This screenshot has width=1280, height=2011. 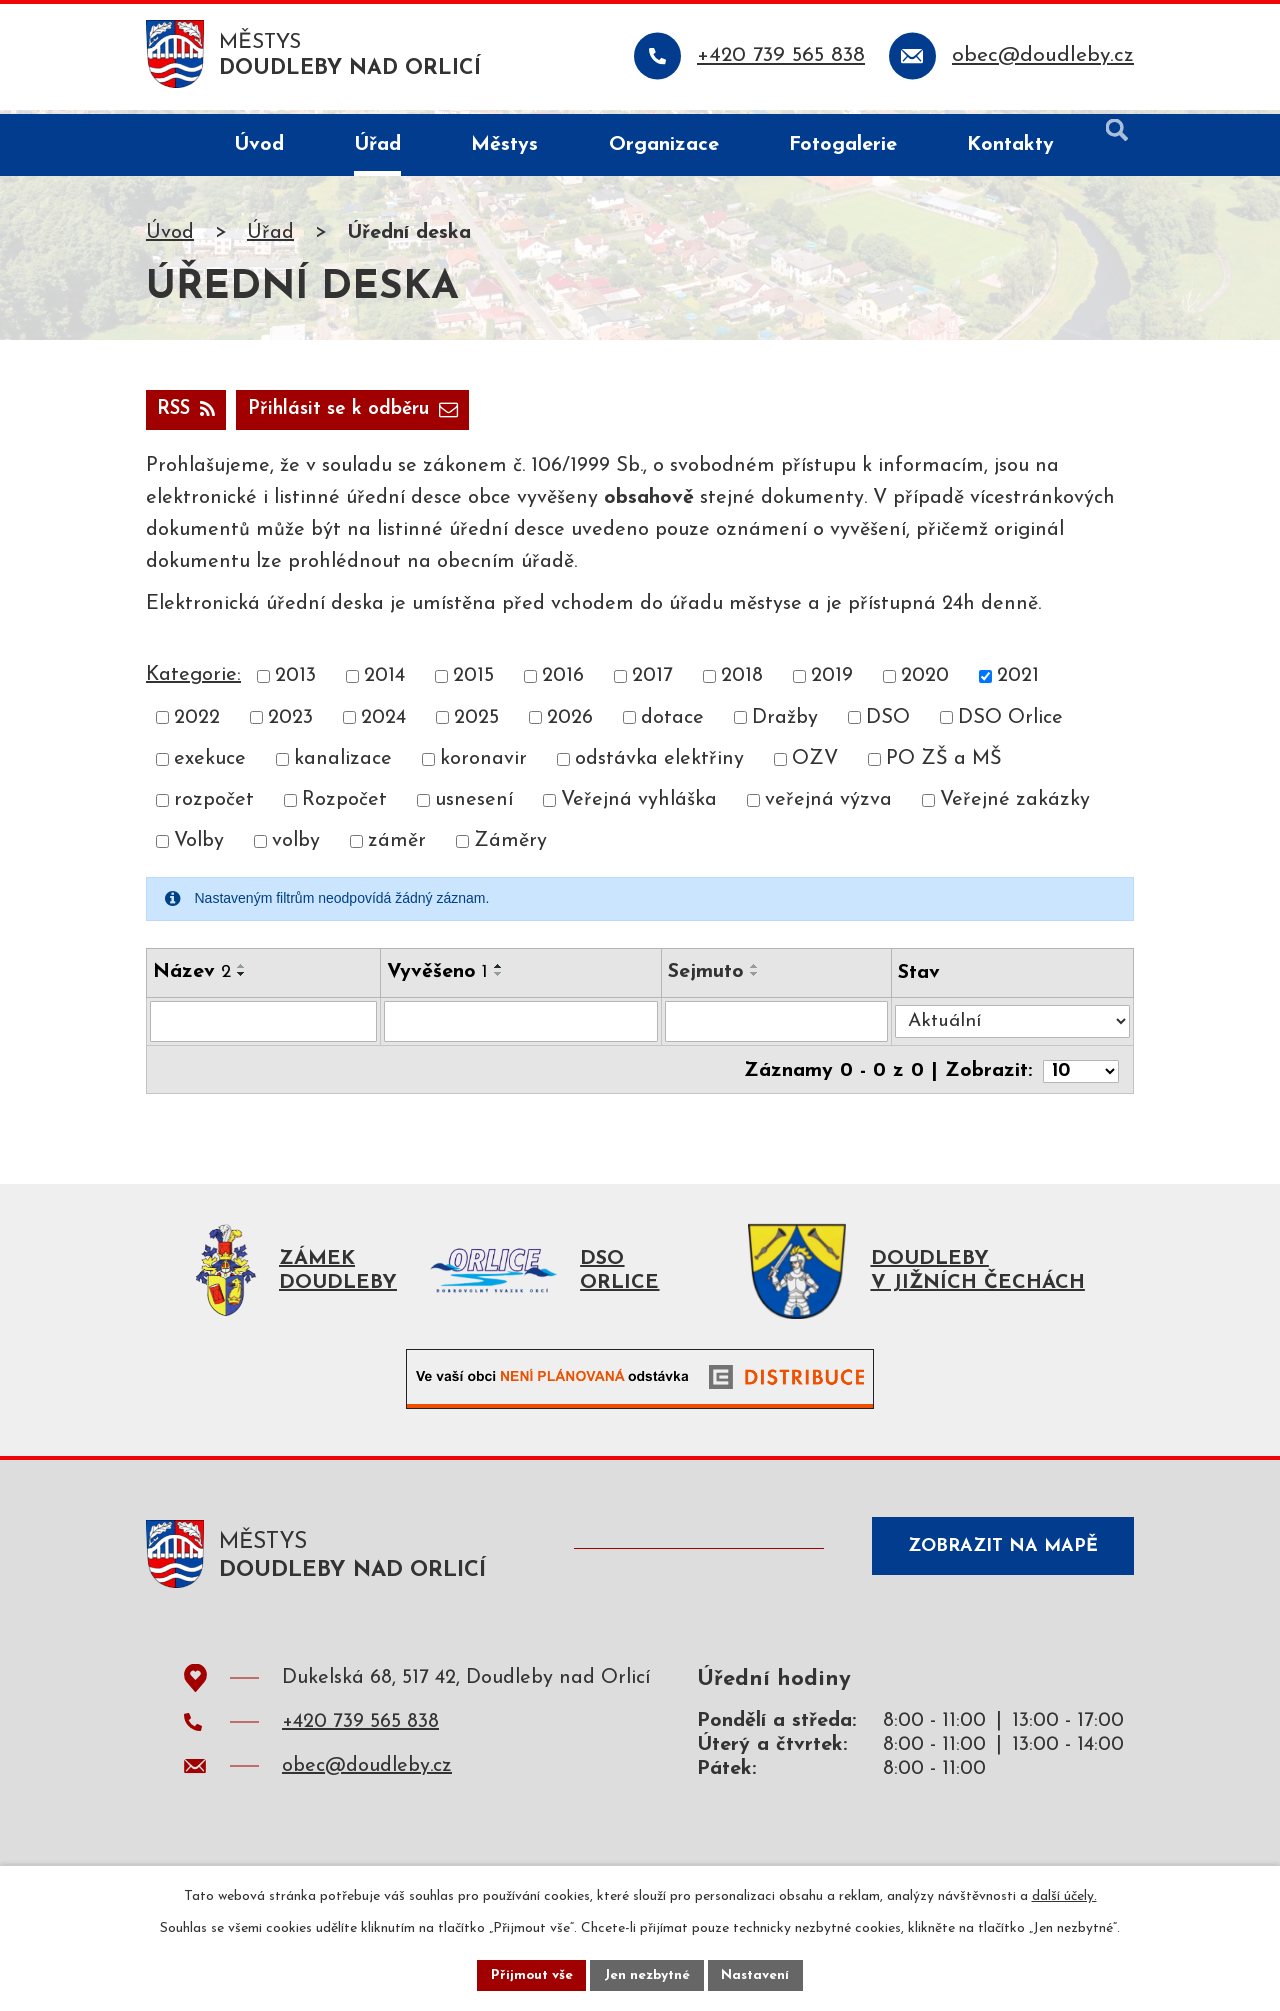 I want to click on 2014, so click(x=384, y=682).